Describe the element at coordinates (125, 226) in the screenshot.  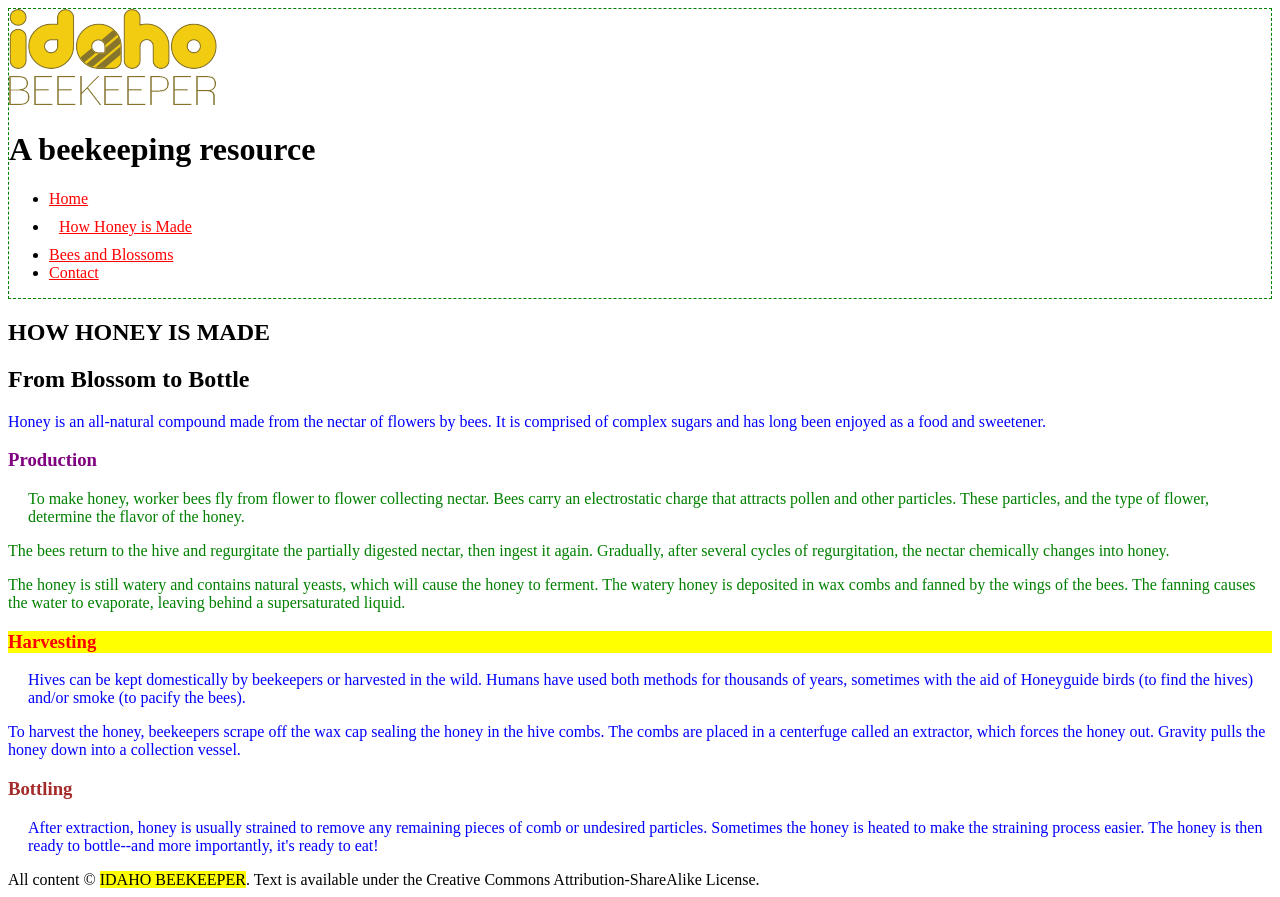
I see `How Honey is Made` at that location.